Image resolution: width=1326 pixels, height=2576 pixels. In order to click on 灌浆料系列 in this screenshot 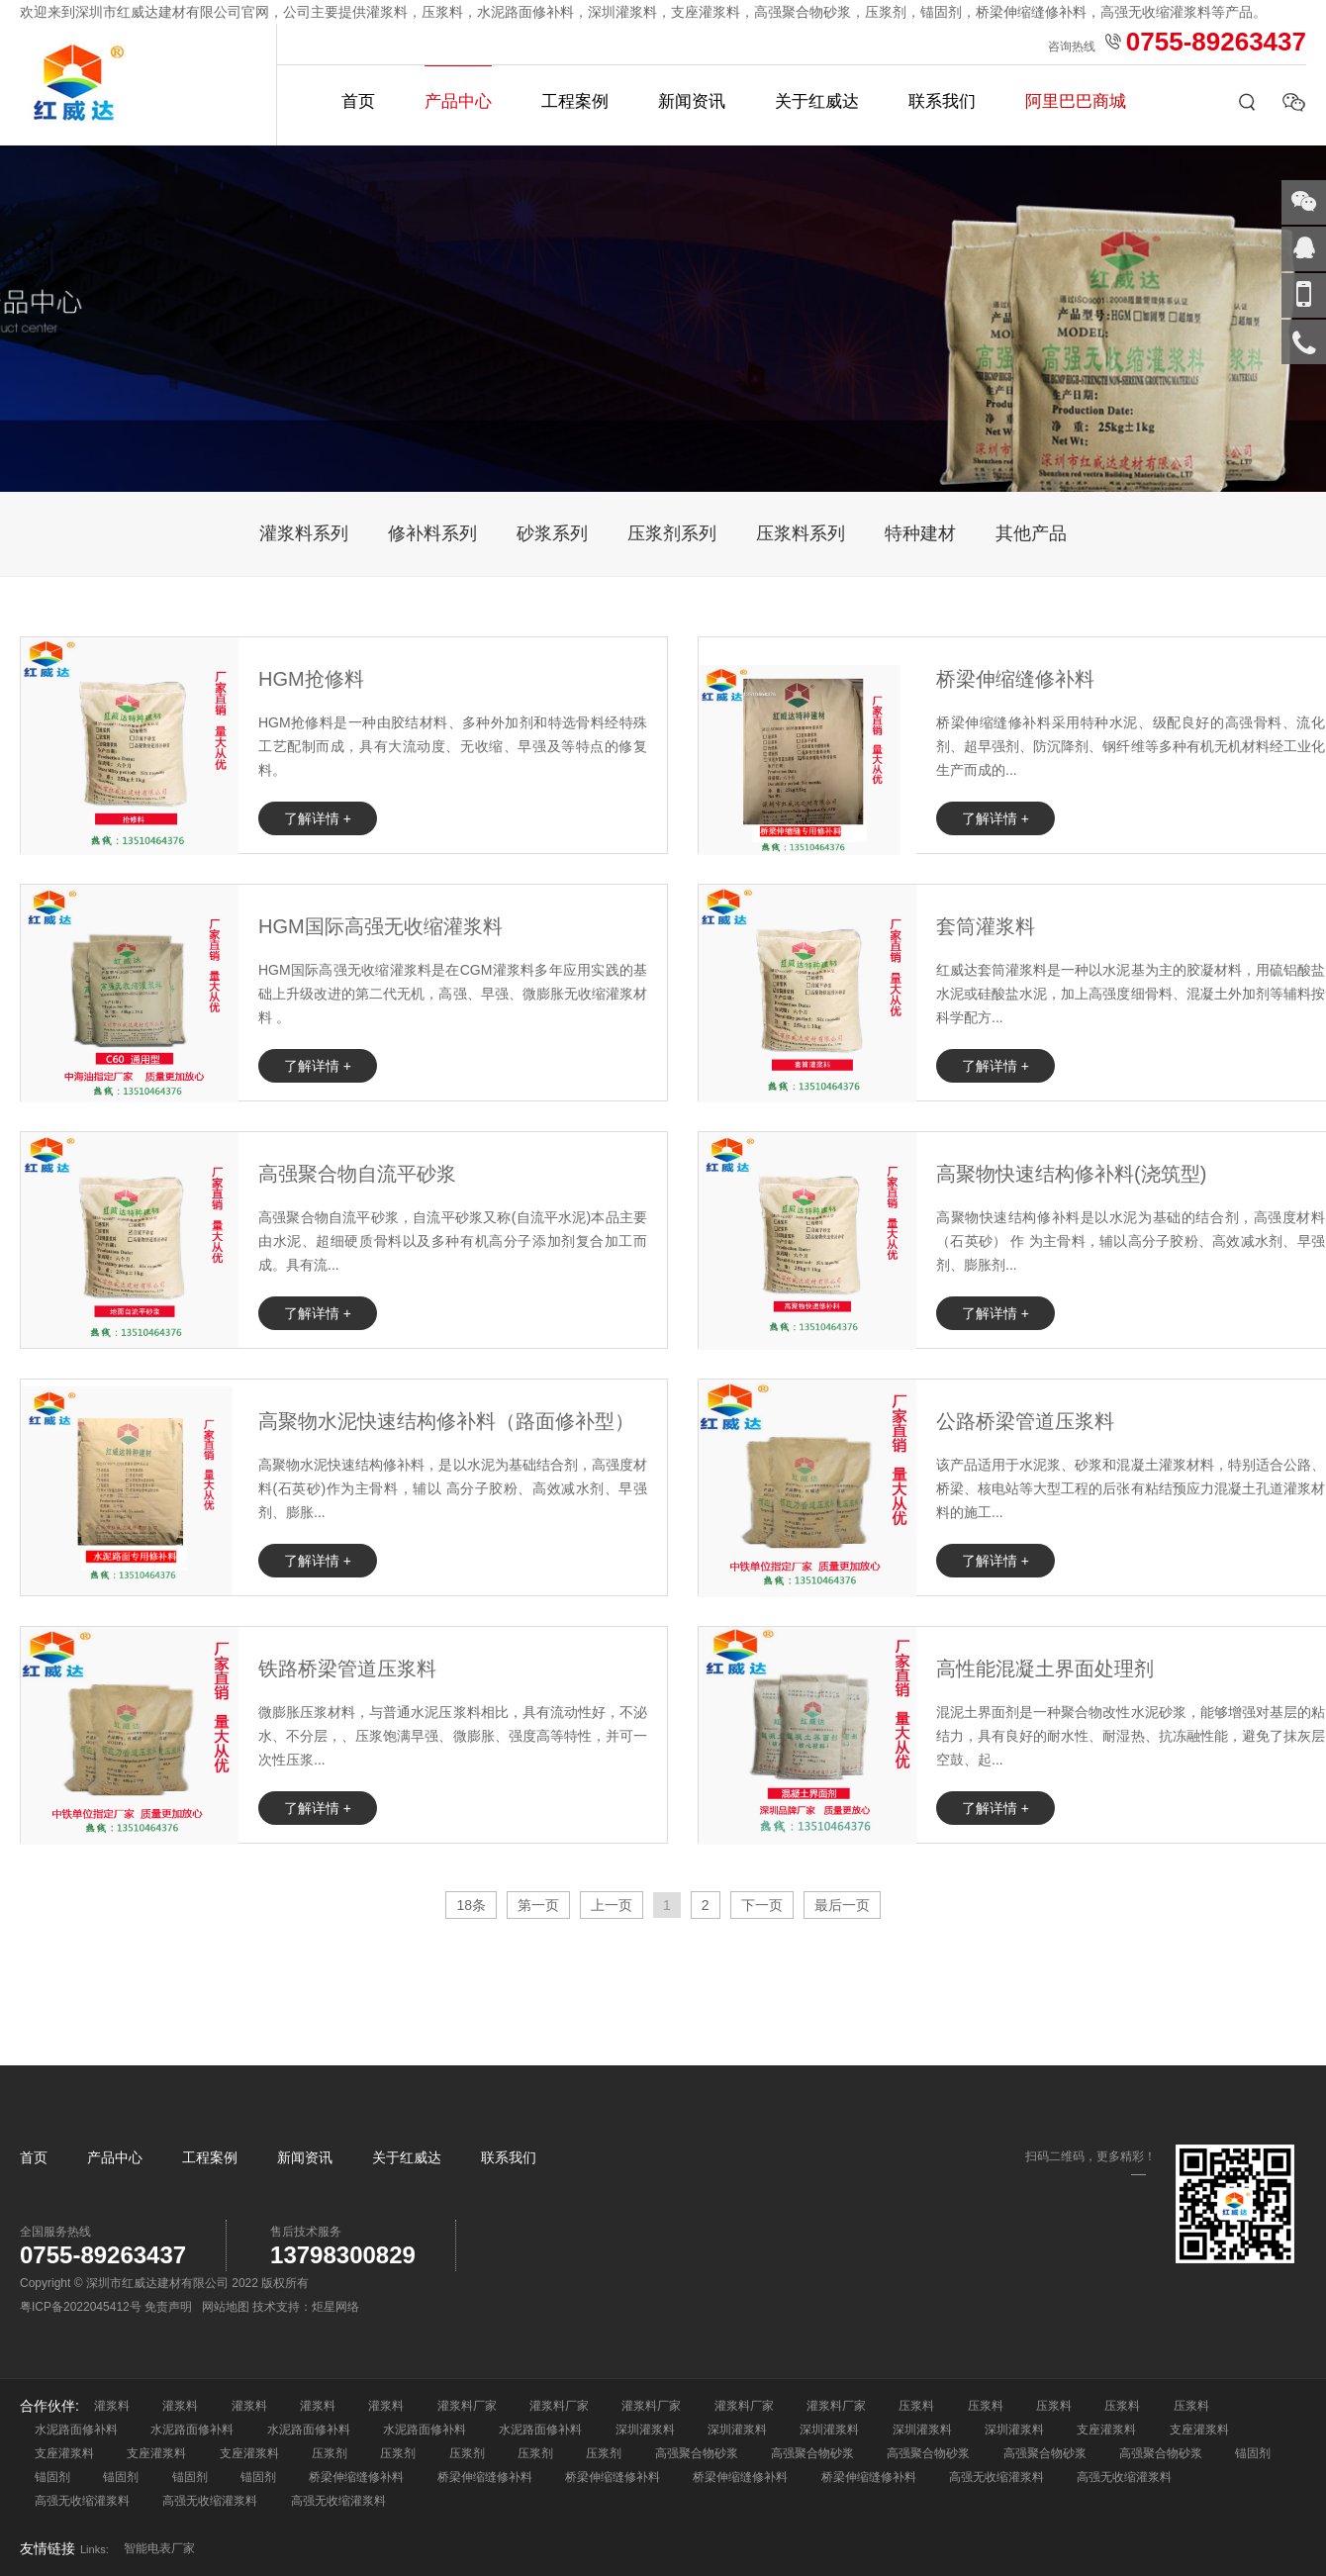, I will do `click(303, 533)`.